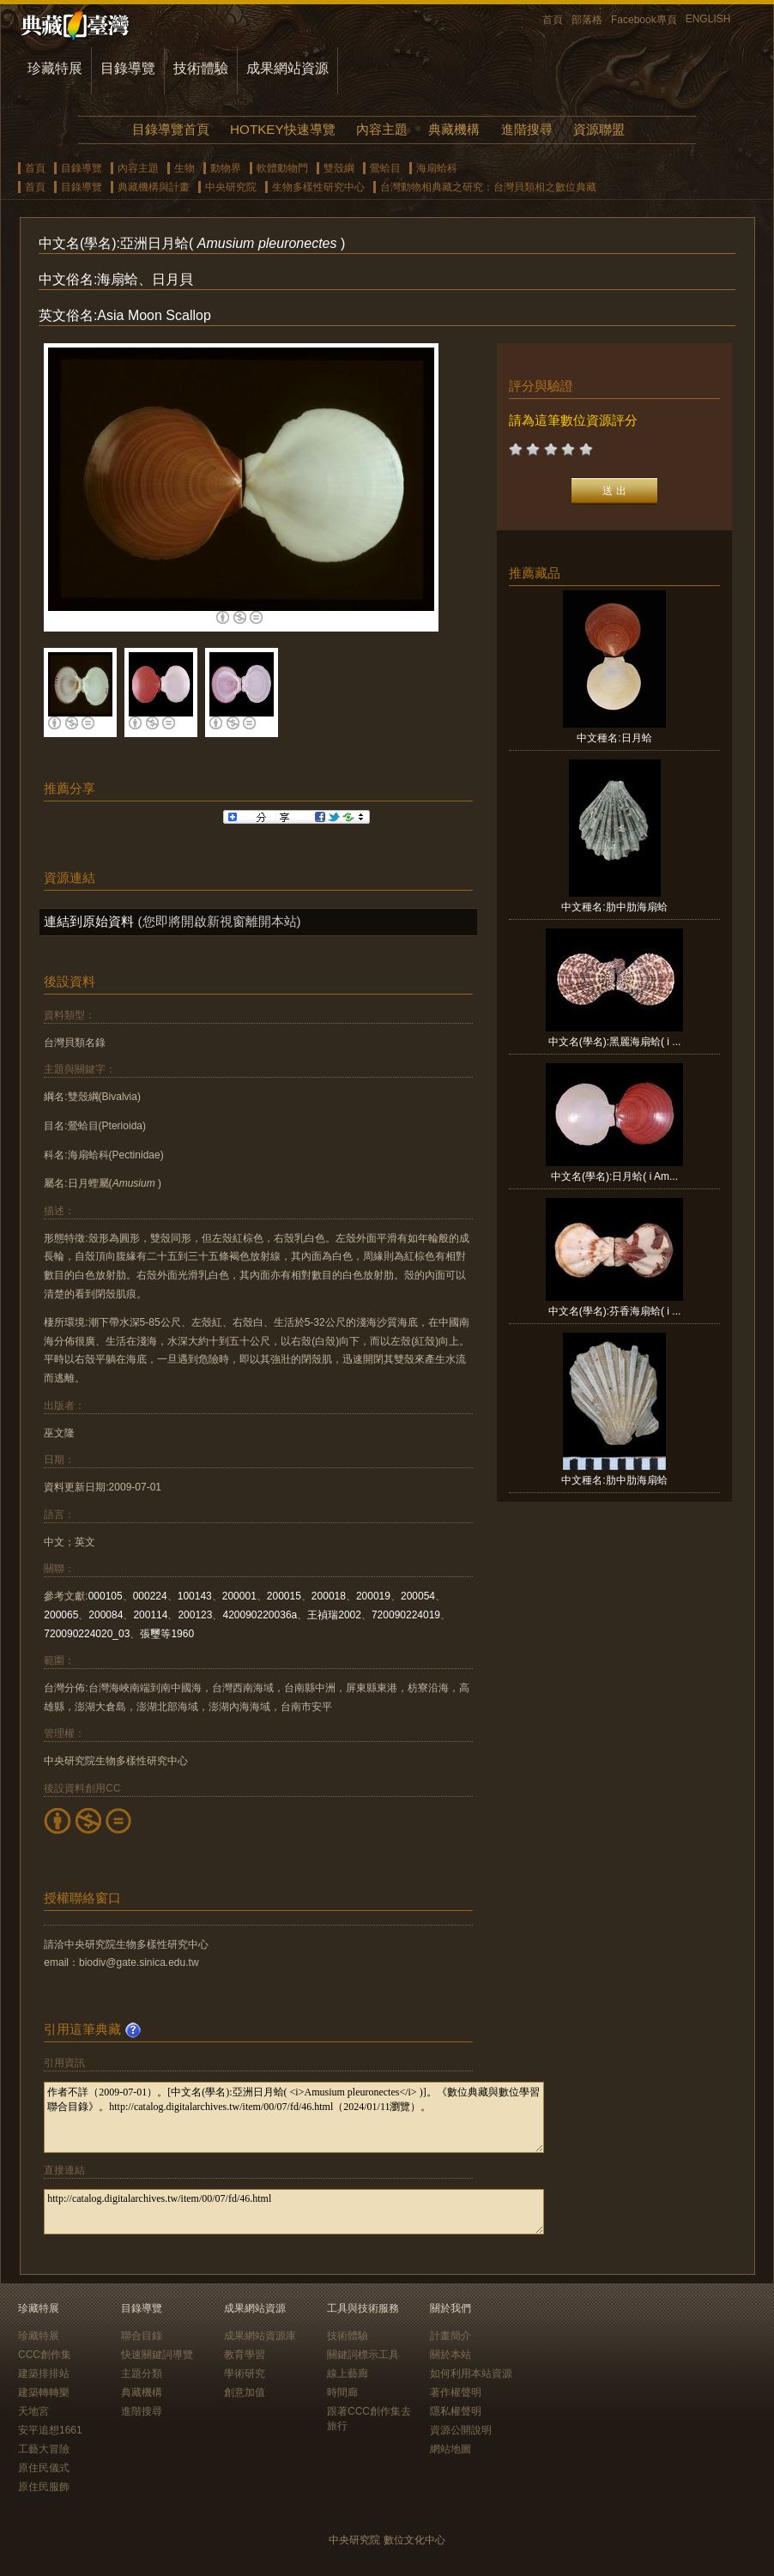 This screenshot has height=2576, width=774. Describe the element at coordinates (54, 68) in the screenshot. I see `珍藏特展` at that location.